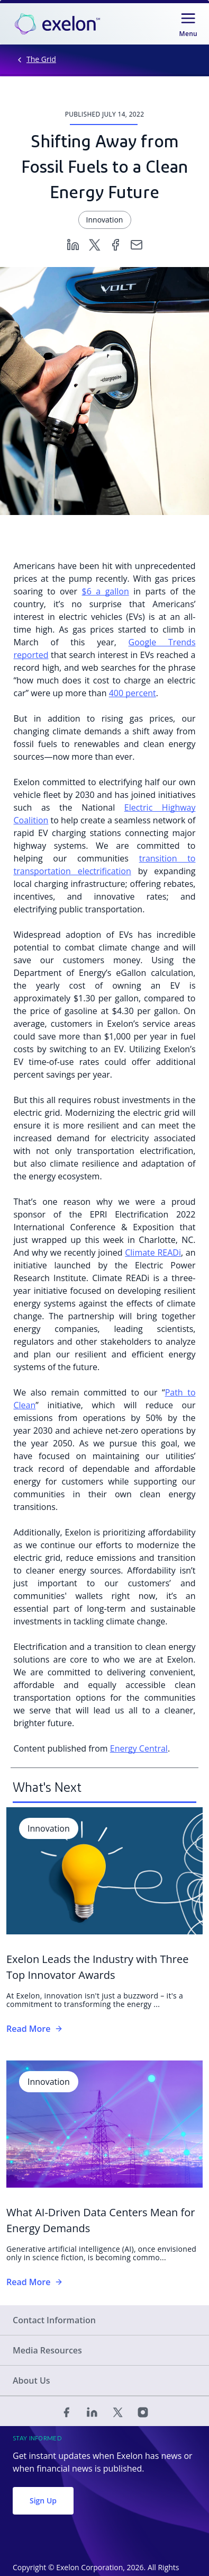  Describe the element at coordinates (34, 2029) in the screenshot. I see `Read More` at that location.